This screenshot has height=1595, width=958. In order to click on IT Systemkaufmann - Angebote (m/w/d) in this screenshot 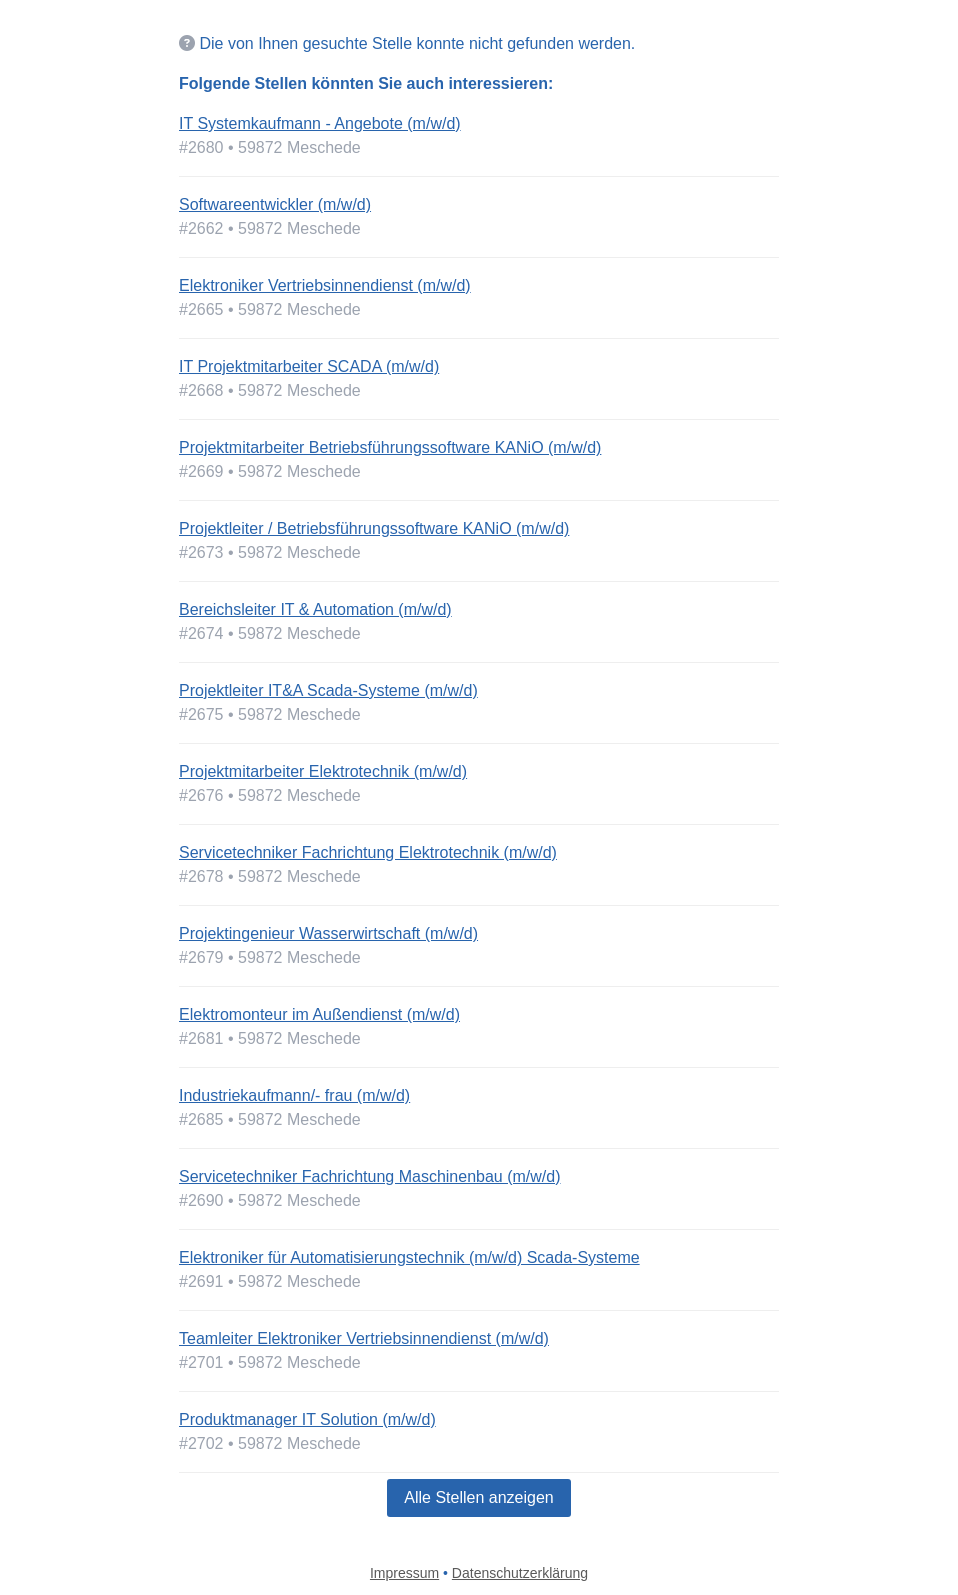, I will do `click(320, 123)`.